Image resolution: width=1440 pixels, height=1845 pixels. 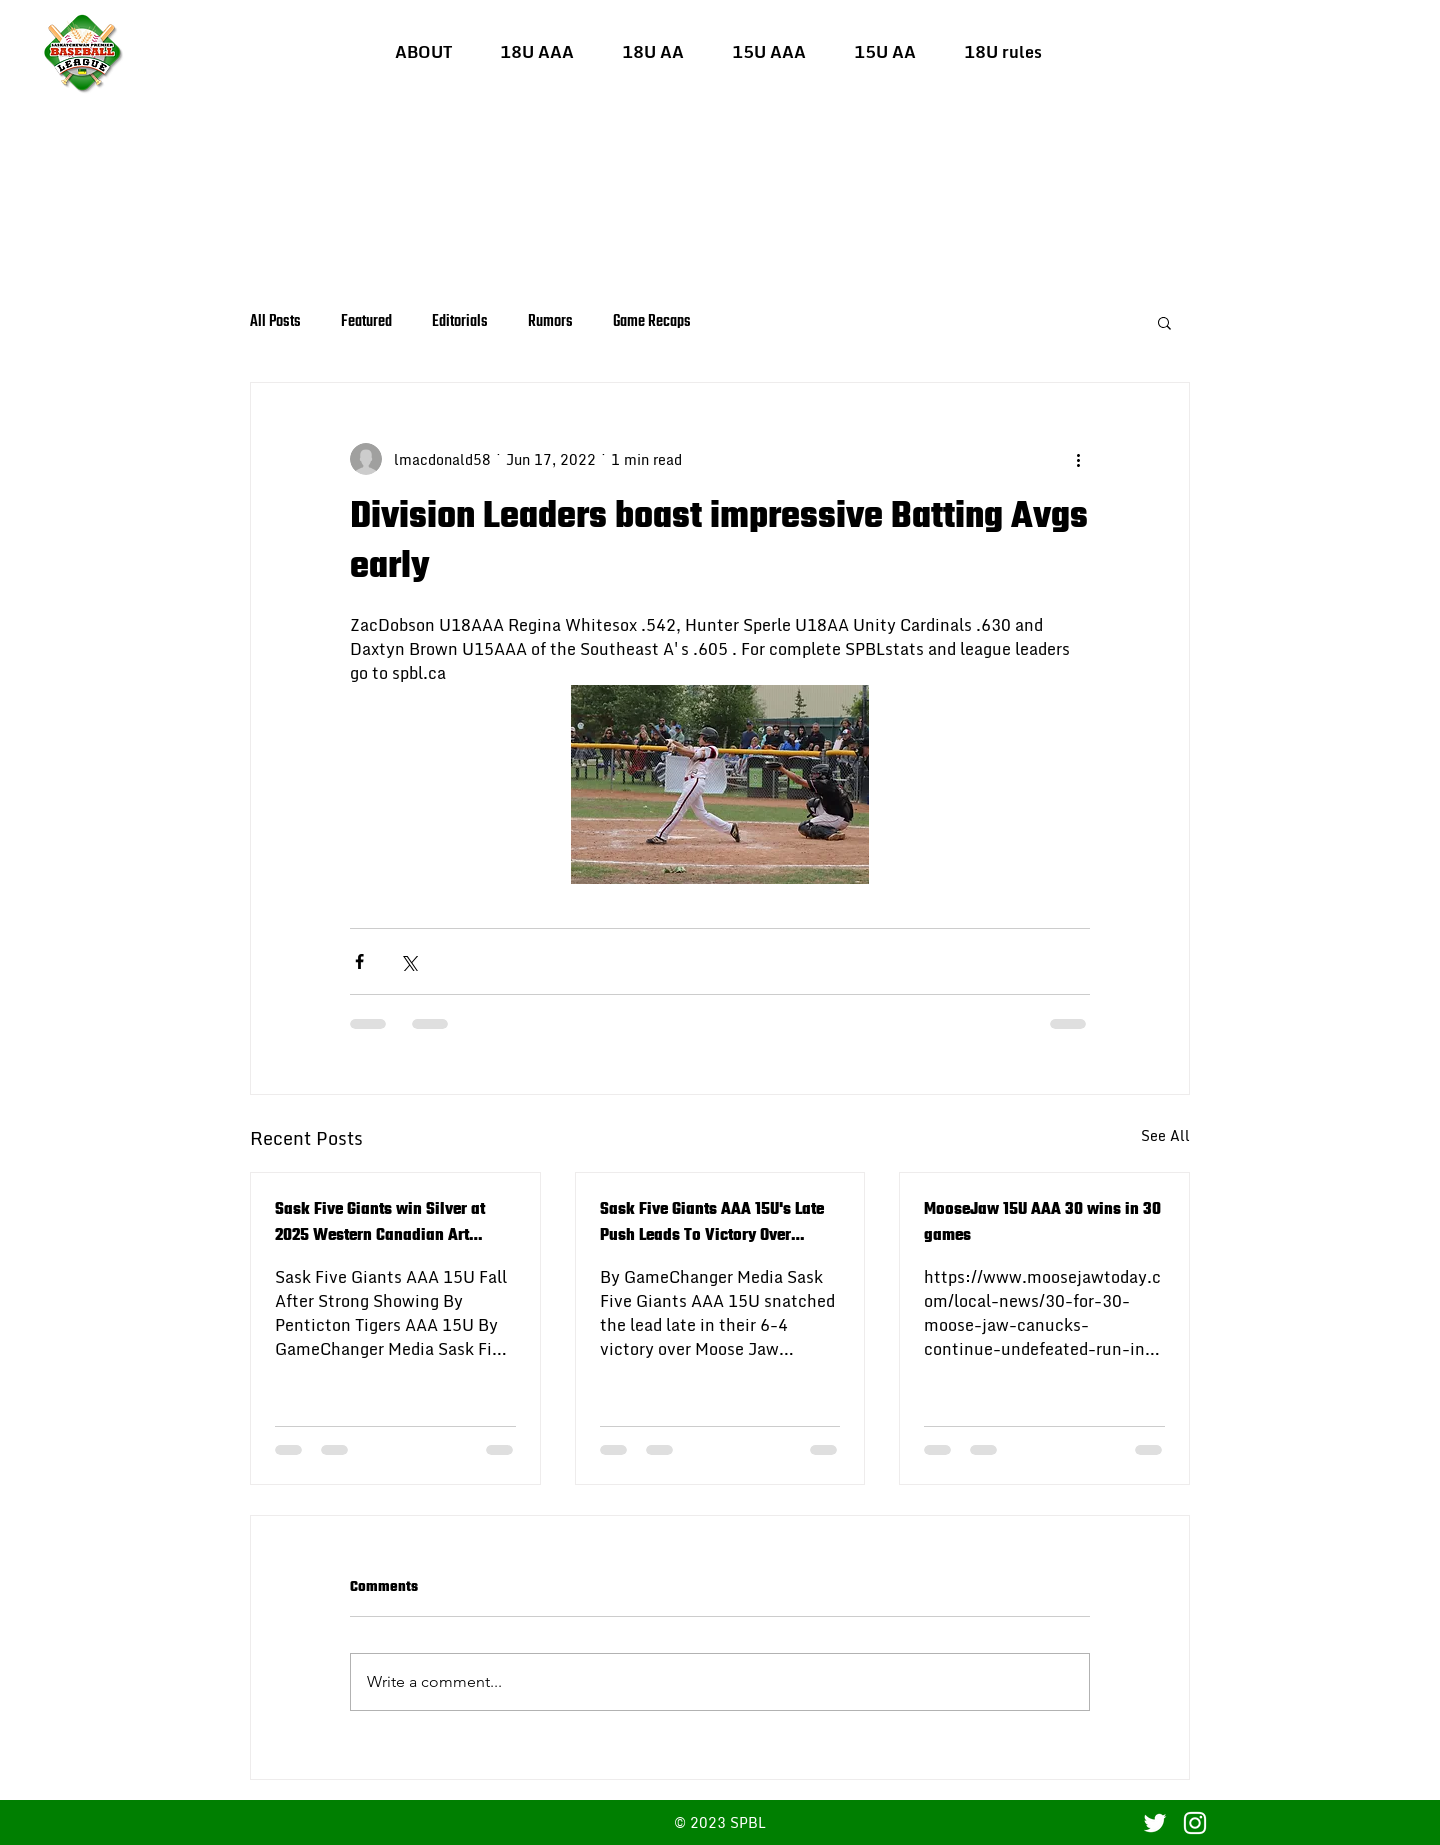 I want to click on [Share via X (Twitter)], so click(x=408, y=961).